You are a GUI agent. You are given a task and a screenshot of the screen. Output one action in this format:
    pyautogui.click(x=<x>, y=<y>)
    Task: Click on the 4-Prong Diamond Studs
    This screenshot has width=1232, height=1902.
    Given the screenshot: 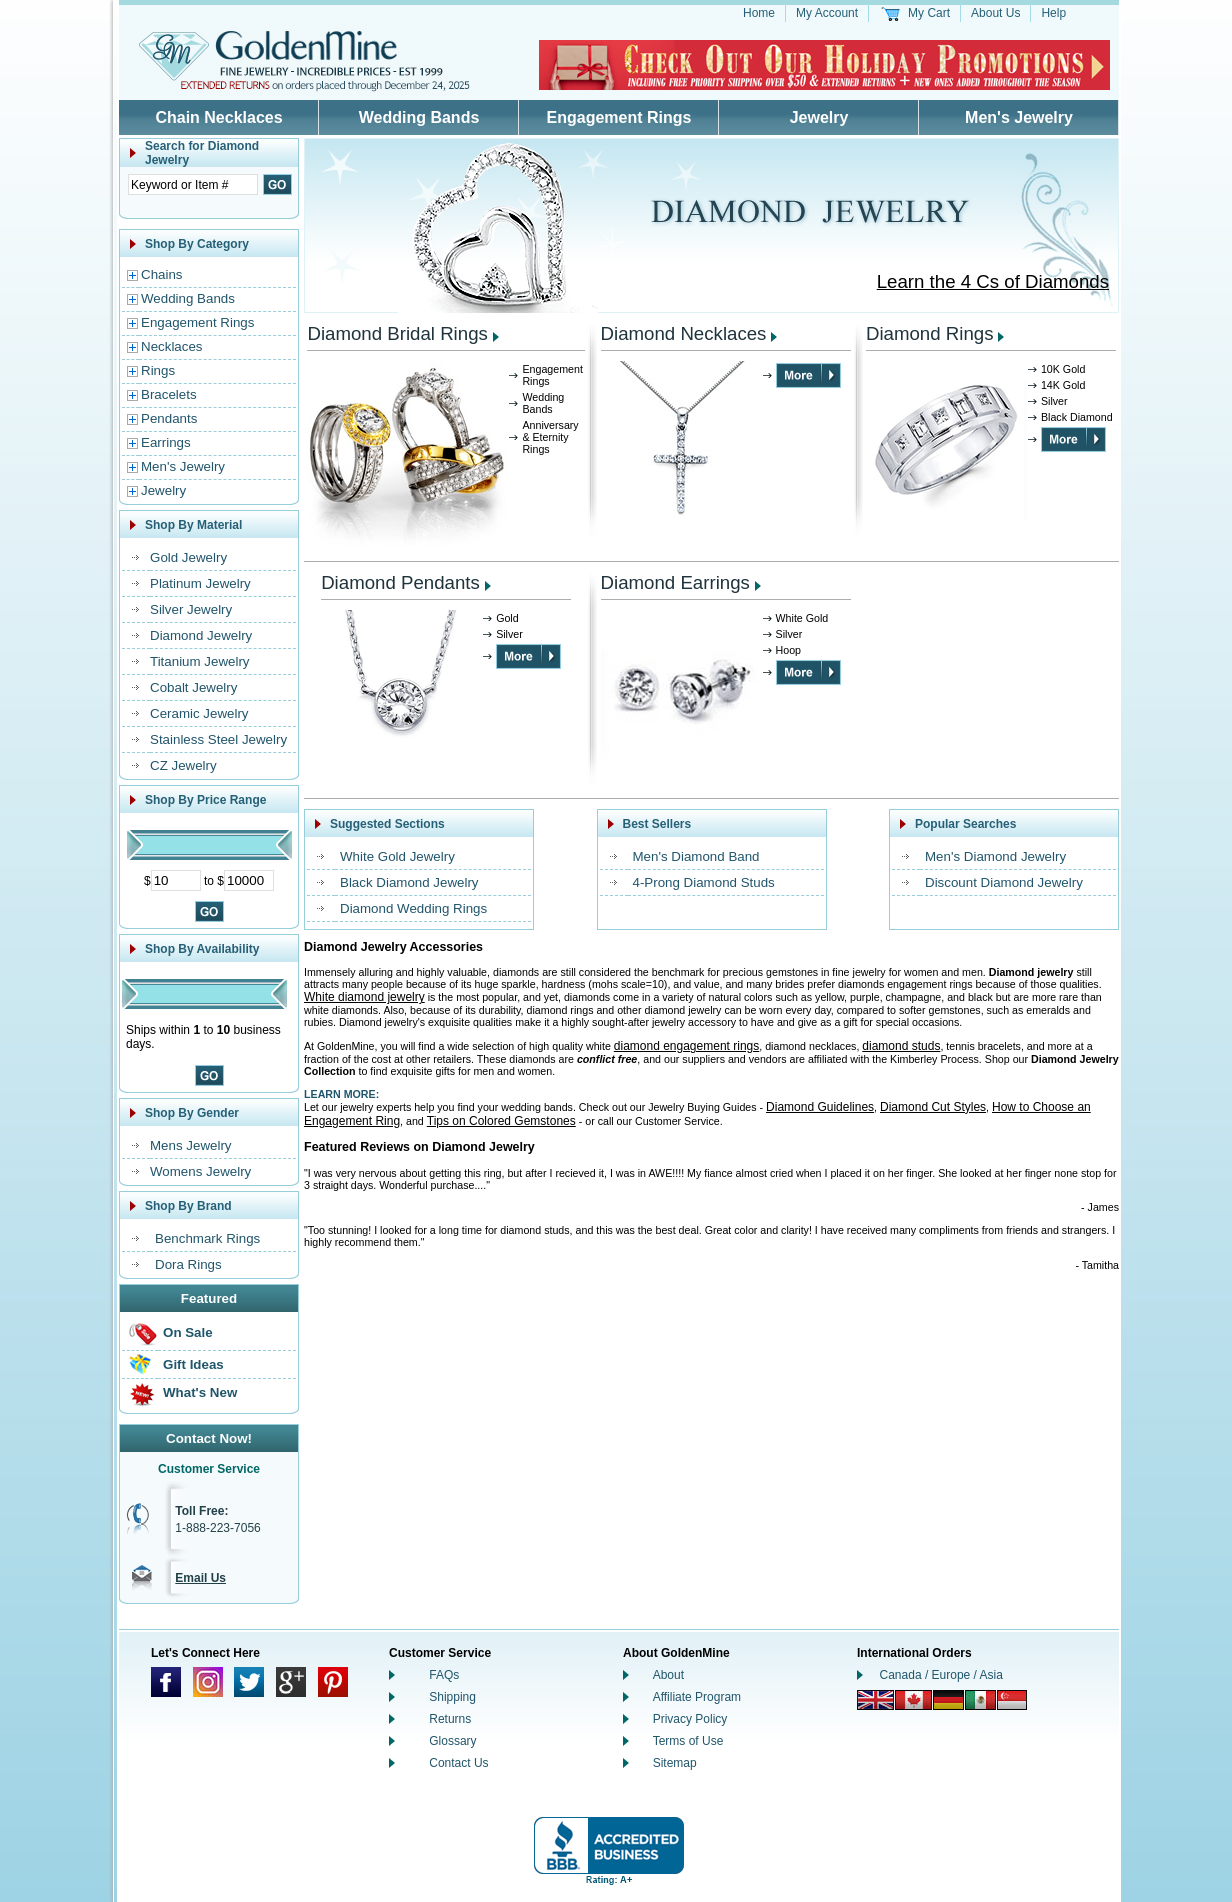 What is the action you would take?
    pyautogui.click(x=704, y=882)
    